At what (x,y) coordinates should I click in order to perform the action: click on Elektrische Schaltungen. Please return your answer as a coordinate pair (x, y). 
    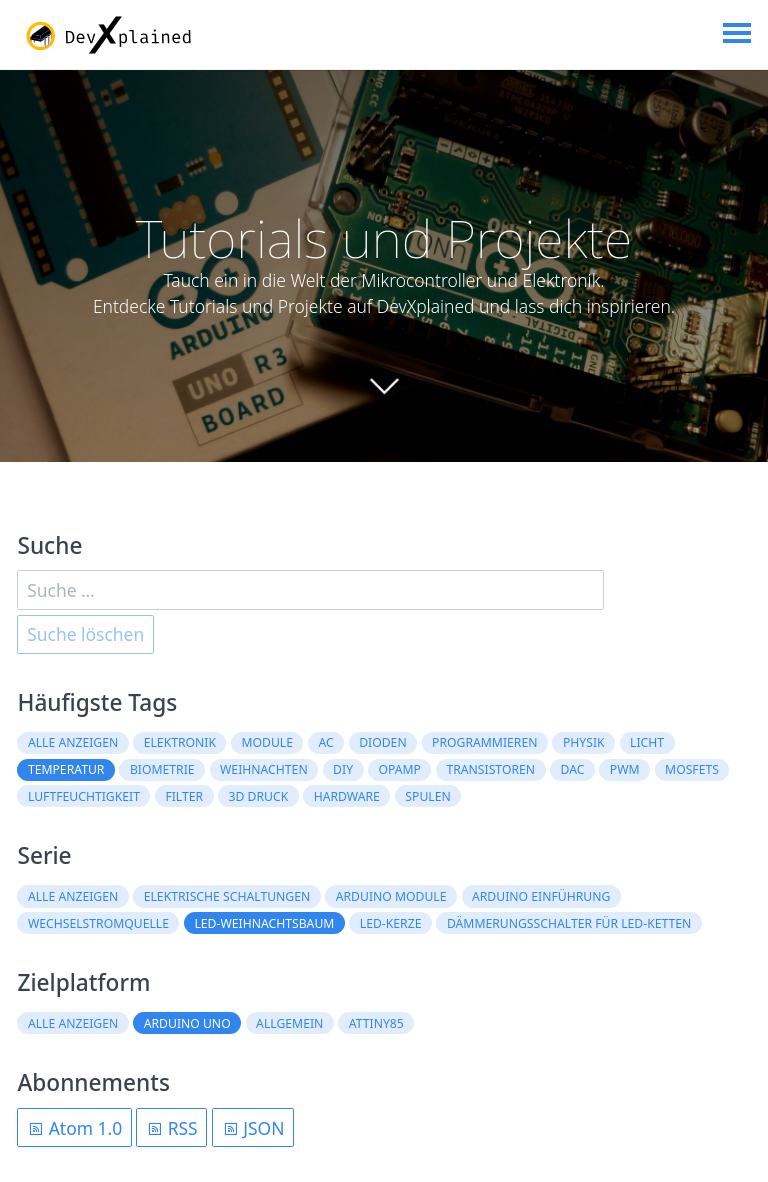
    Looking at the image, I should click on (227, 896).